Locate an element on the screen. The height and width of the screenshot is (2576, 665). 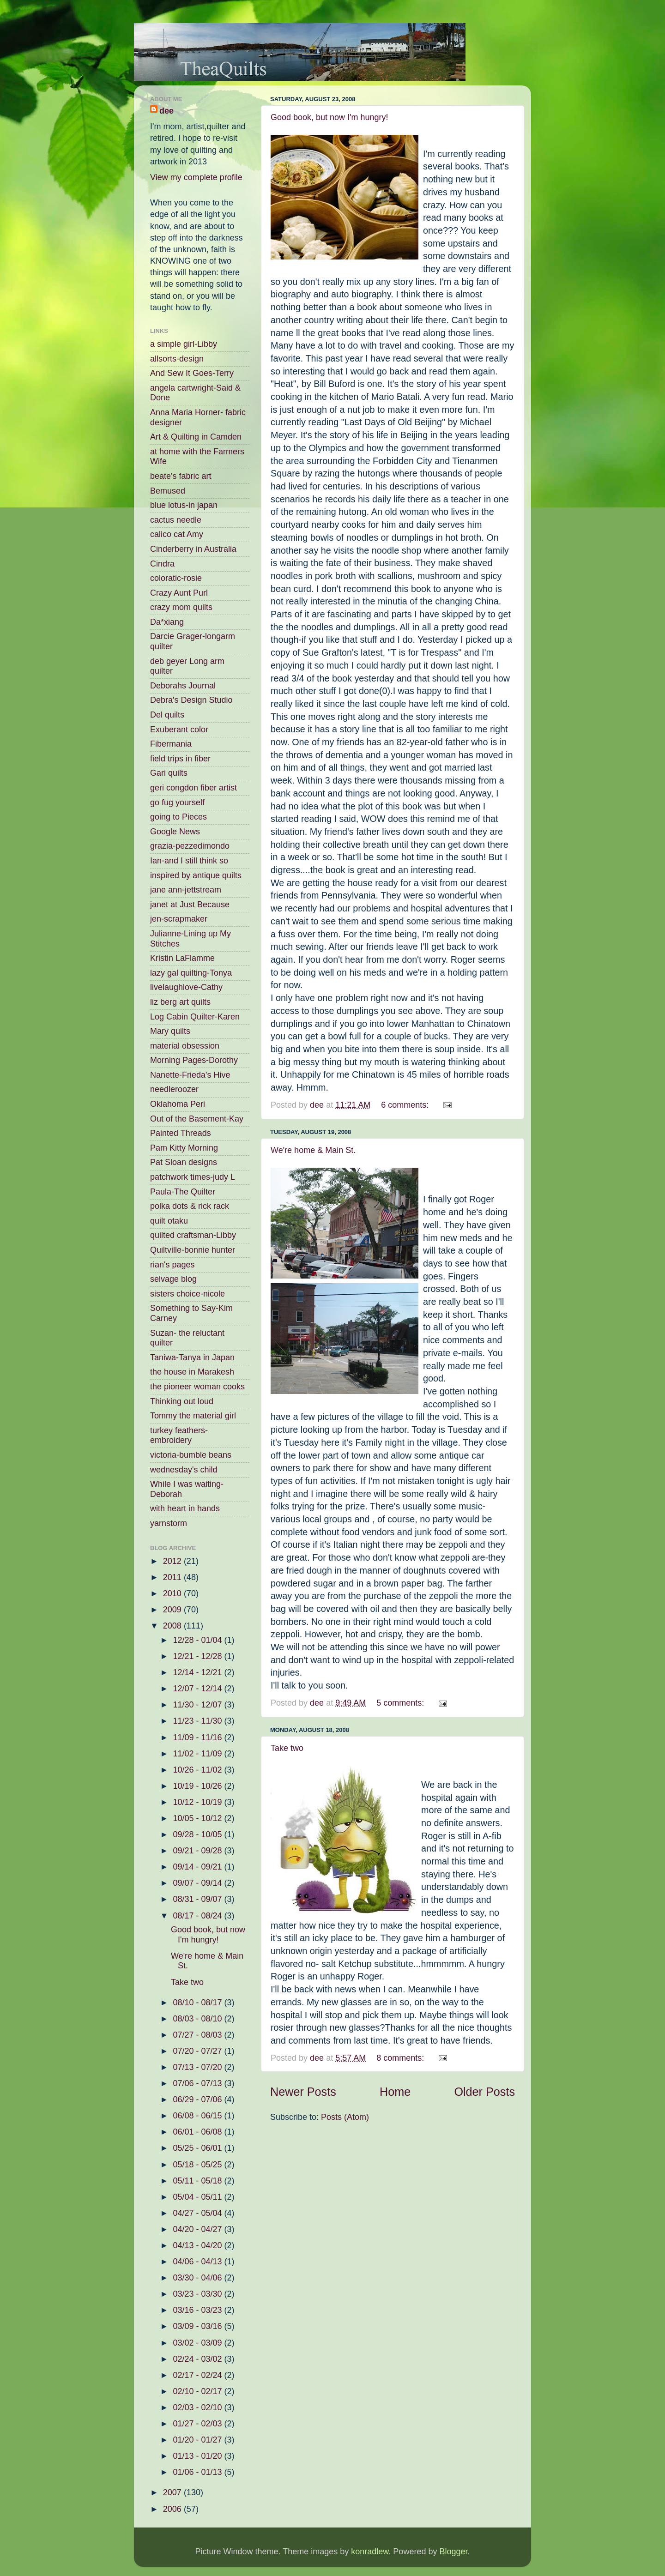
Fibermania is located at coordinates (171, 743).